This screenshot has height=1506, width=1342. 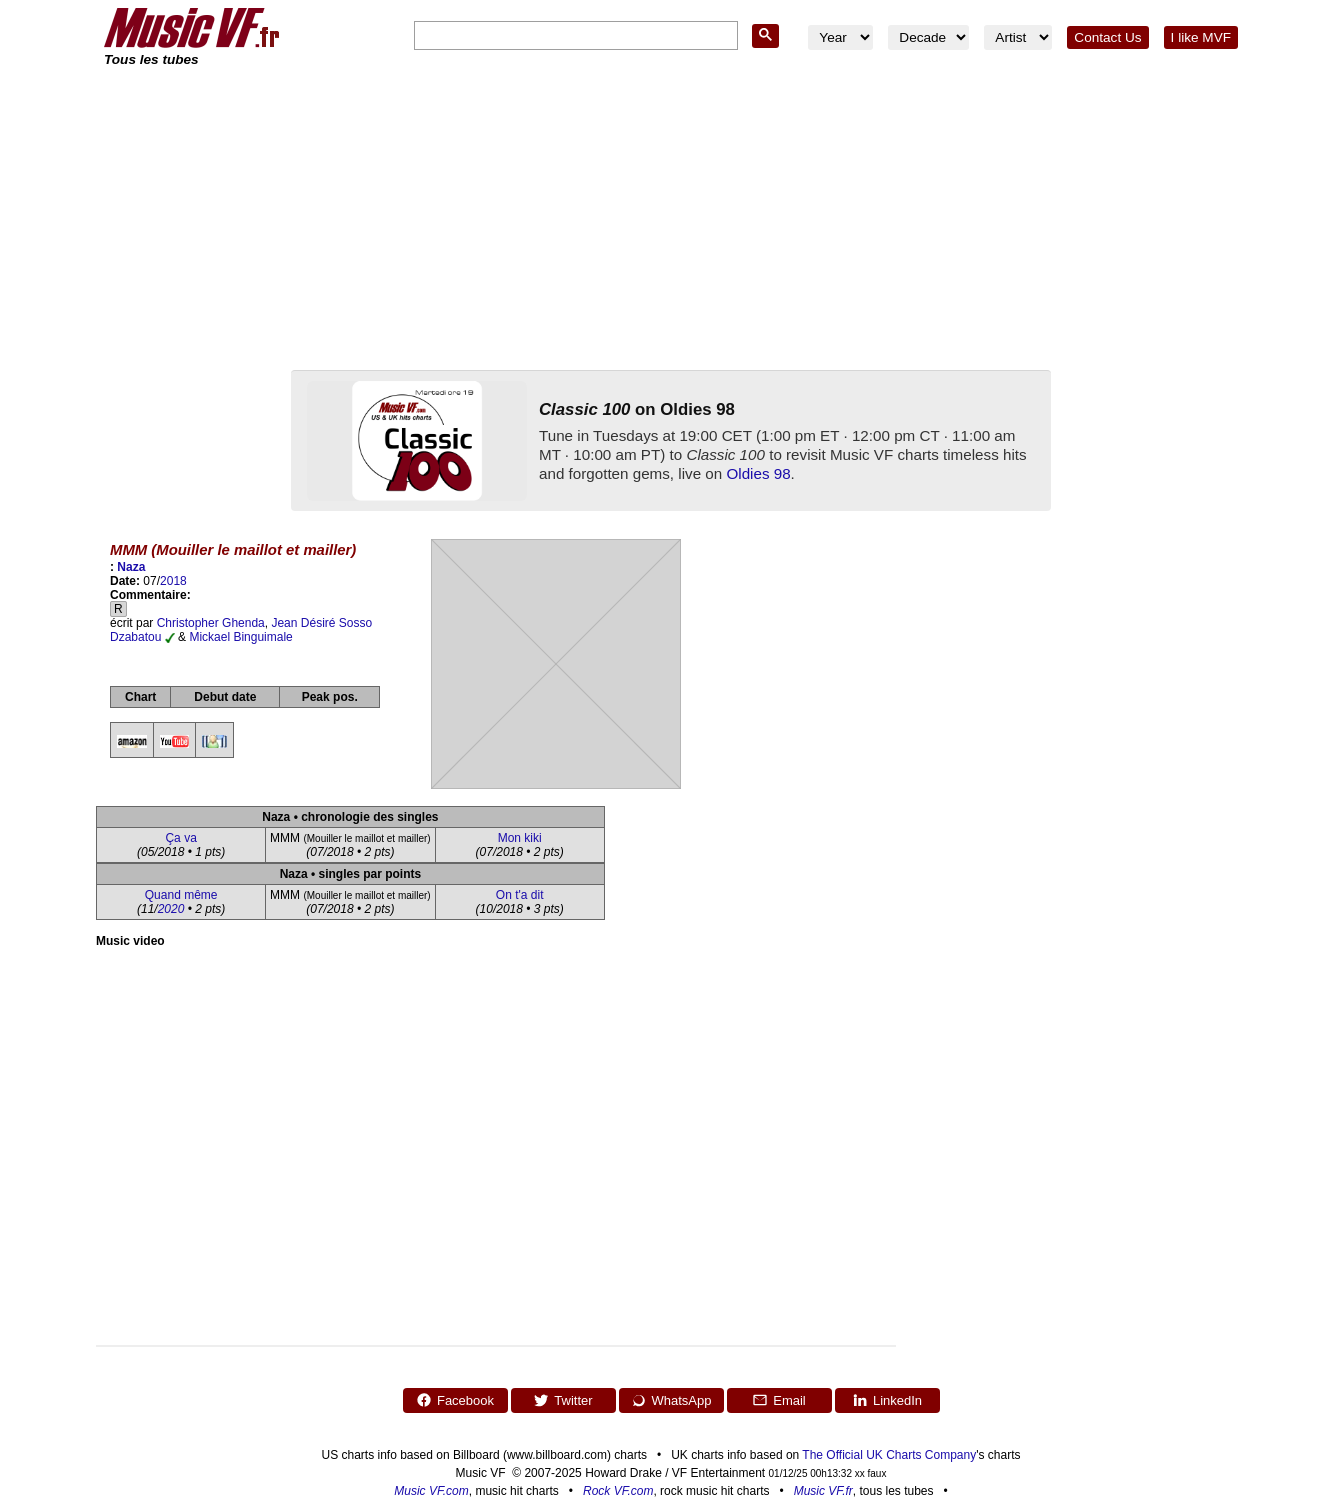 I want to click on [search], so click(x=574, y=36).